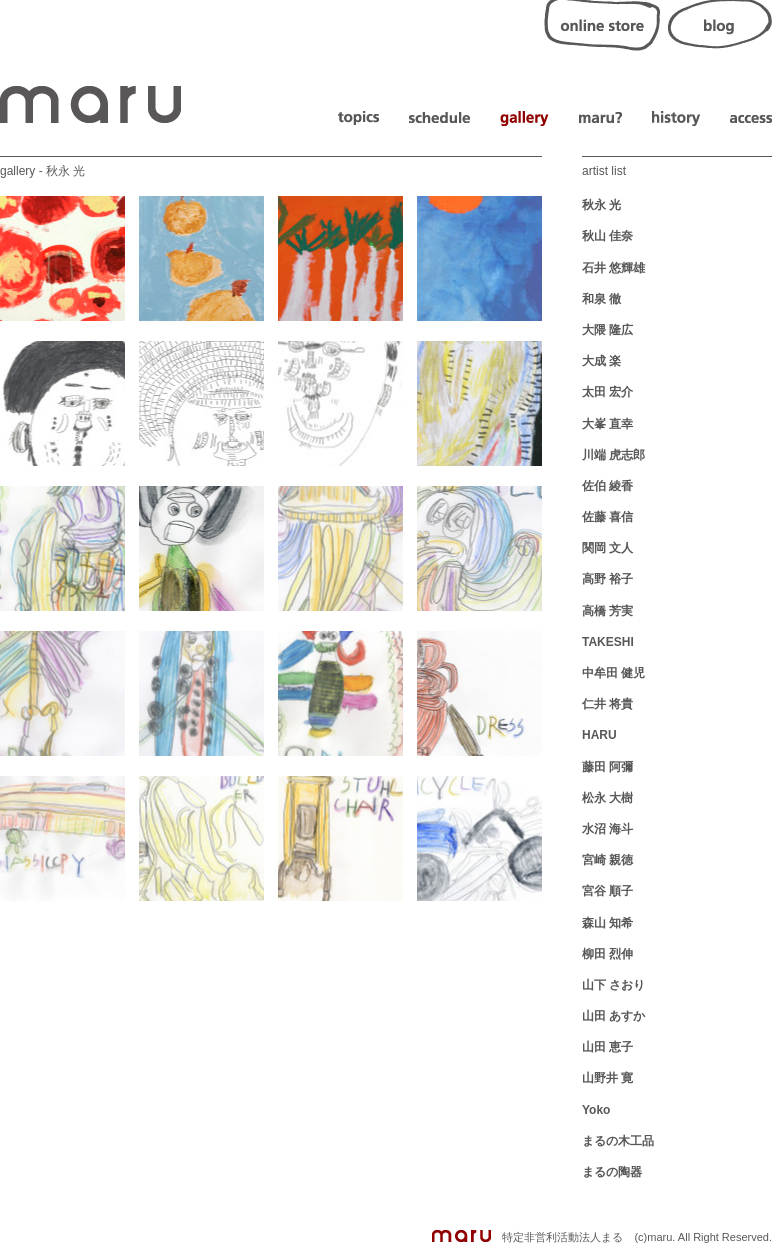  What do you see at coordinates (613, 985) in the screenshot?
I see `山下 さおり` at bounding box center [613, 985].